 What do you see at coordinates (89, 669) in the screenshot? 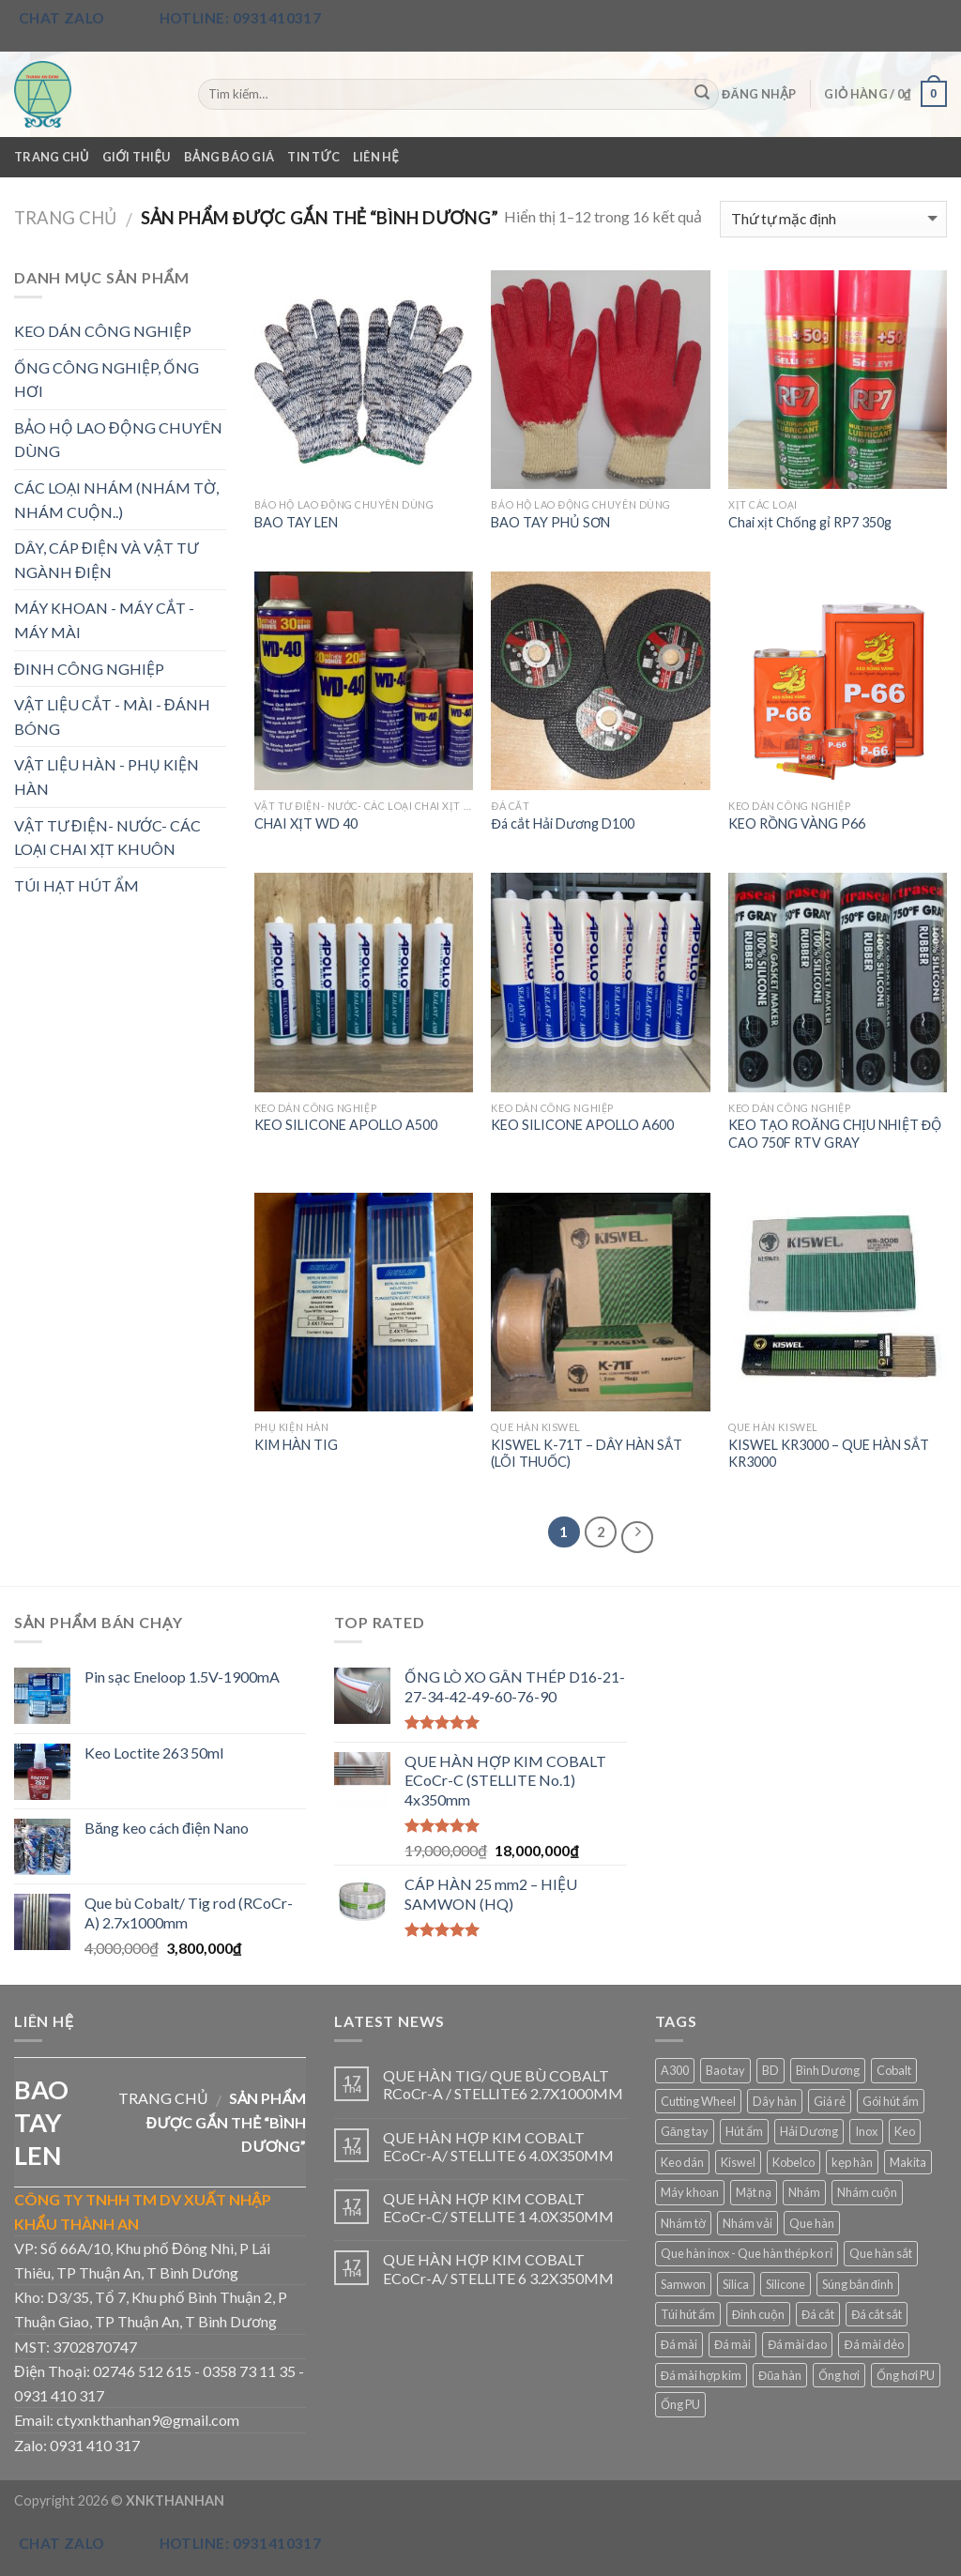
I see `ĐINH CÔNG NGHIỆP` at bounding box center [89, 669].